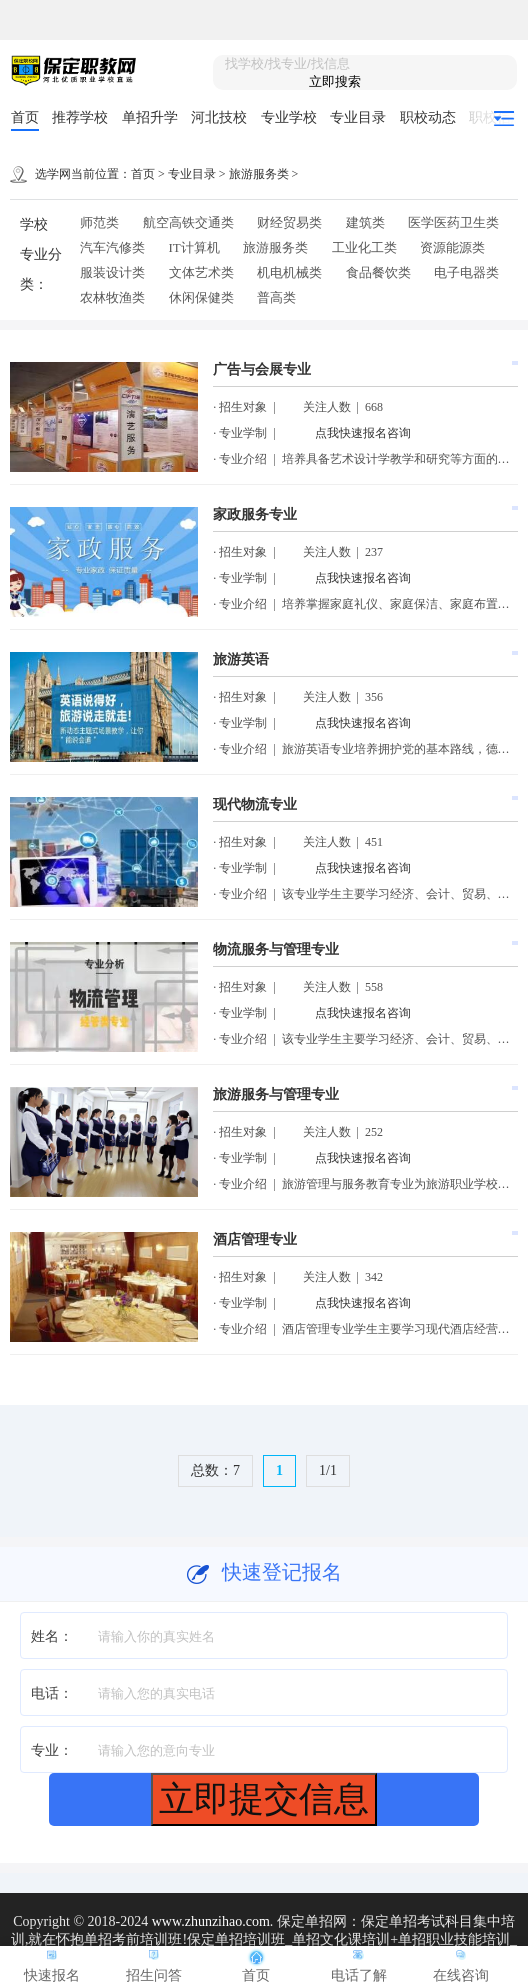  What do you see at coordinates (112, 247) in the screenshot?
I see `汽车汽修类` at bounding box center [112, 247].